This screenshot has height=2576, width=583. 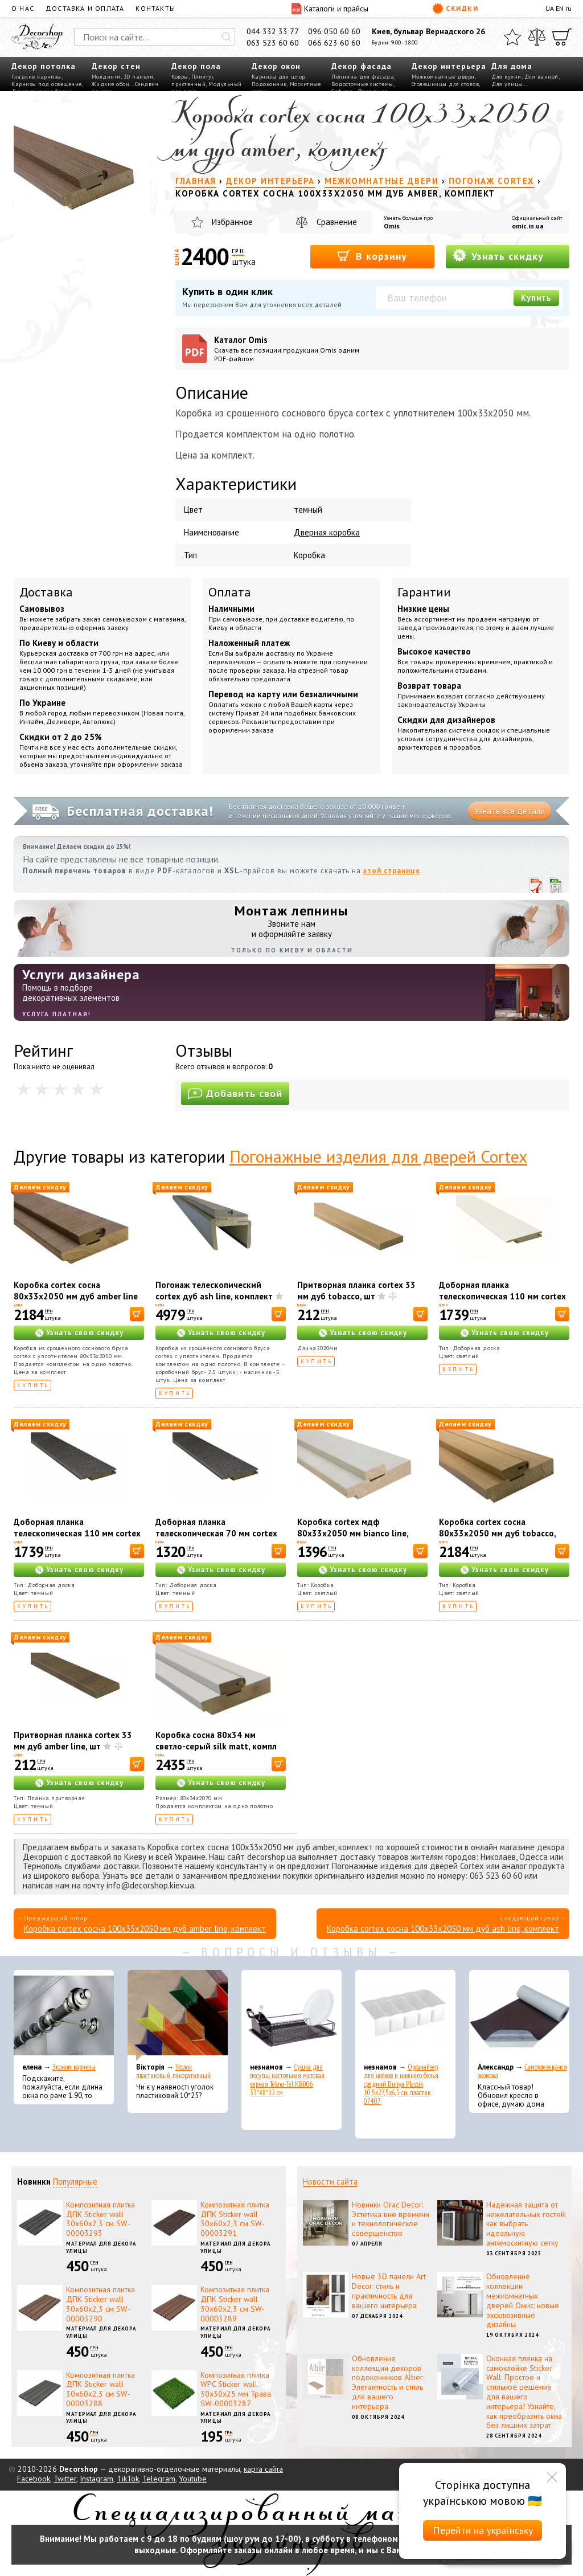 I want to click on Коробка cortex сосна 100х33х2050 мм дуб amber line, комплект, so click(x=145, y=1928).